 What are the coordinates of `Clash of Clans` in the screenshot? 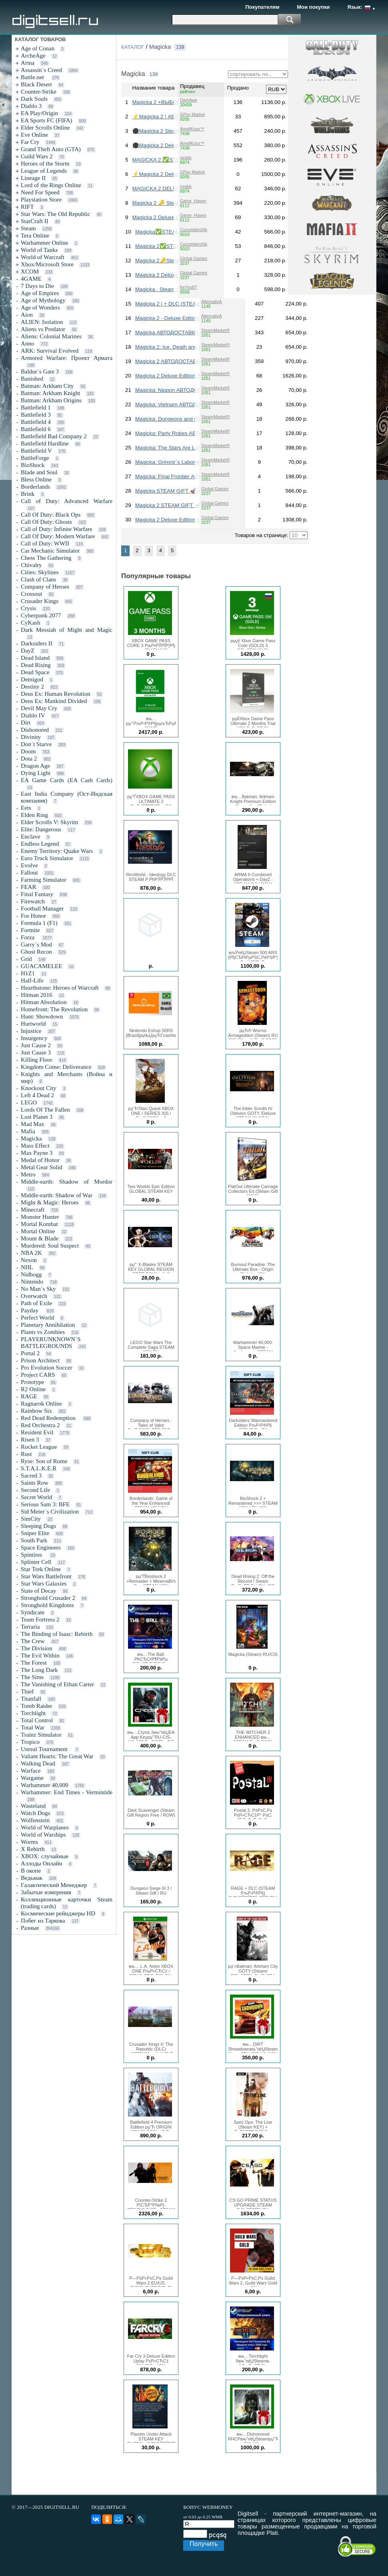 It's located at (38, 579).